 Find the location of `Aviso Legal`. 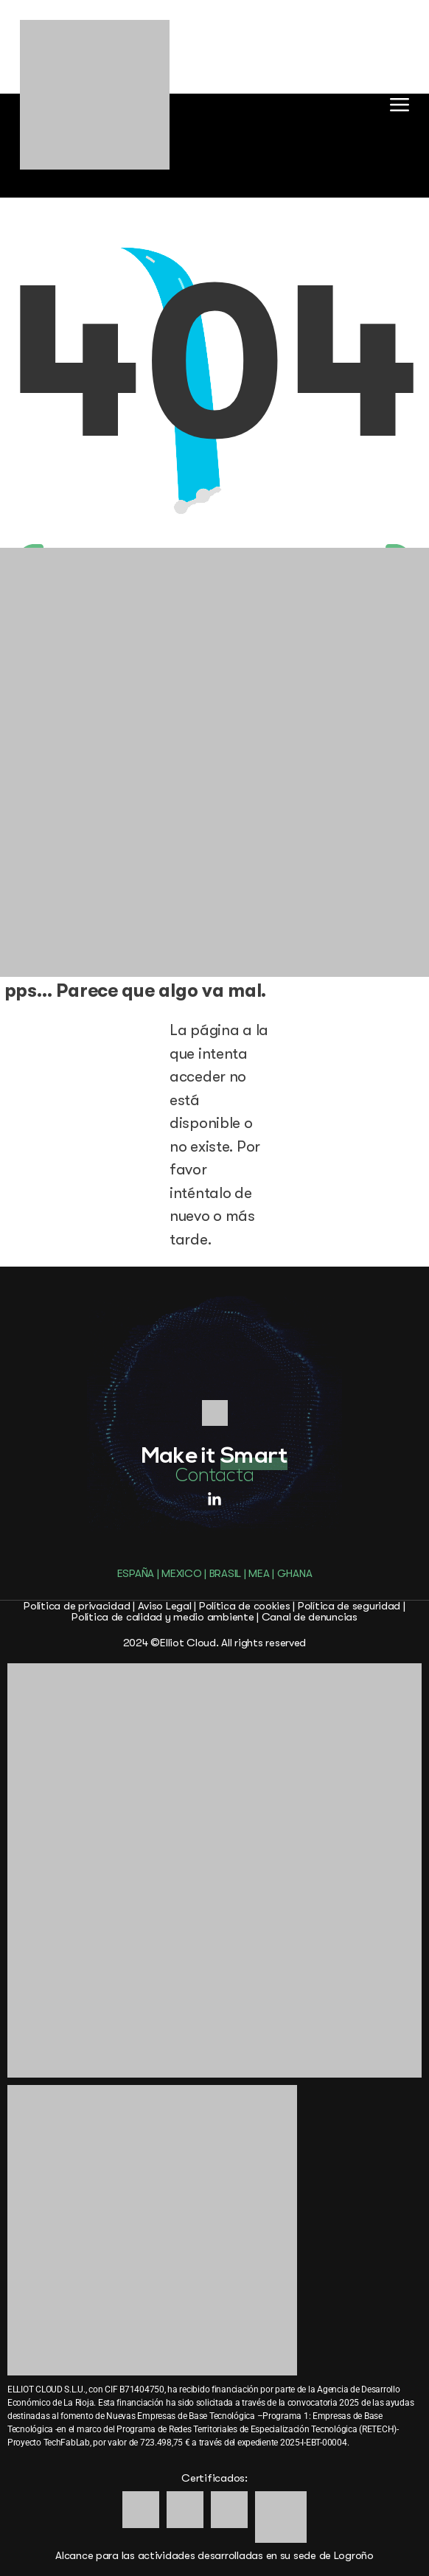

Aviso Legal is located at coordinates (165, 1605).